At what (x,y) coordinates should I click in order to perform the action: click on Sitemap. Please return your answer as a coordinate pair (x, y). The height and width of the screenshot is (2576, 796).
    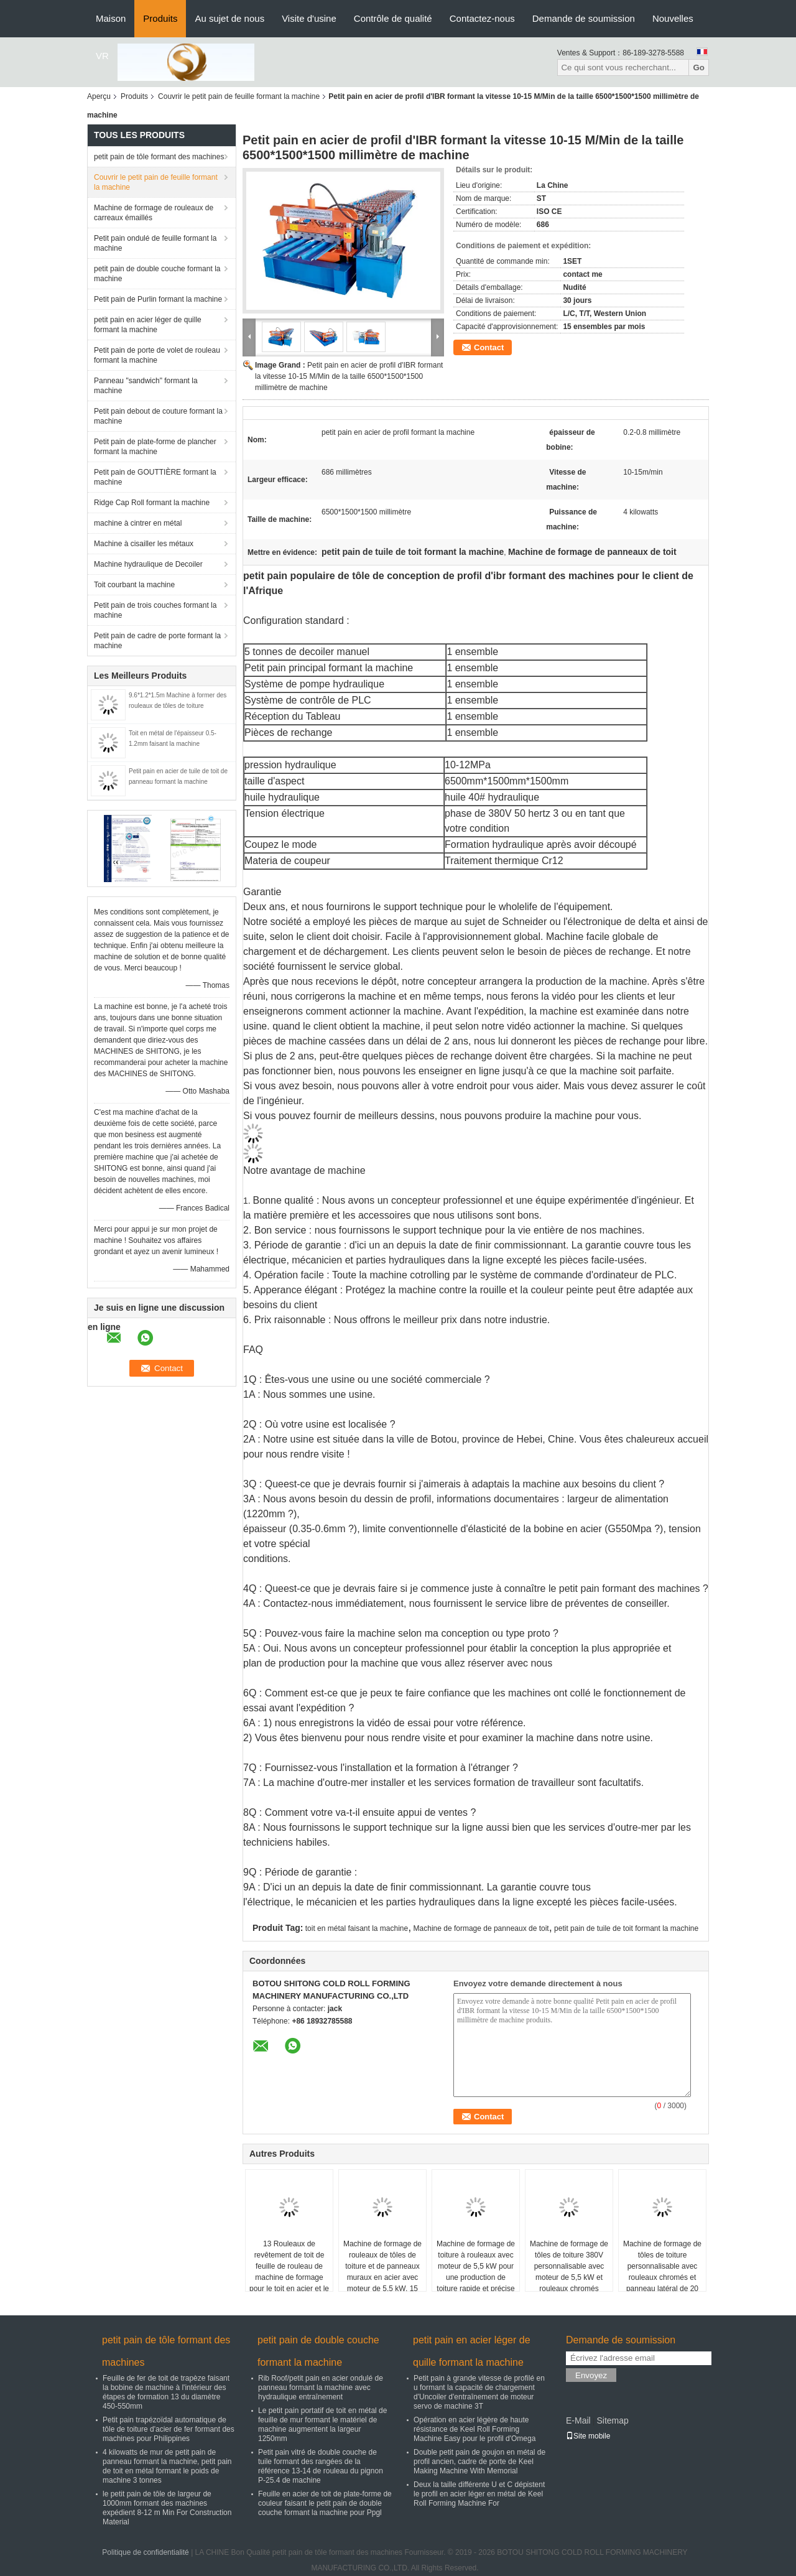
    Looking at the image, I should click on (612, 2420).